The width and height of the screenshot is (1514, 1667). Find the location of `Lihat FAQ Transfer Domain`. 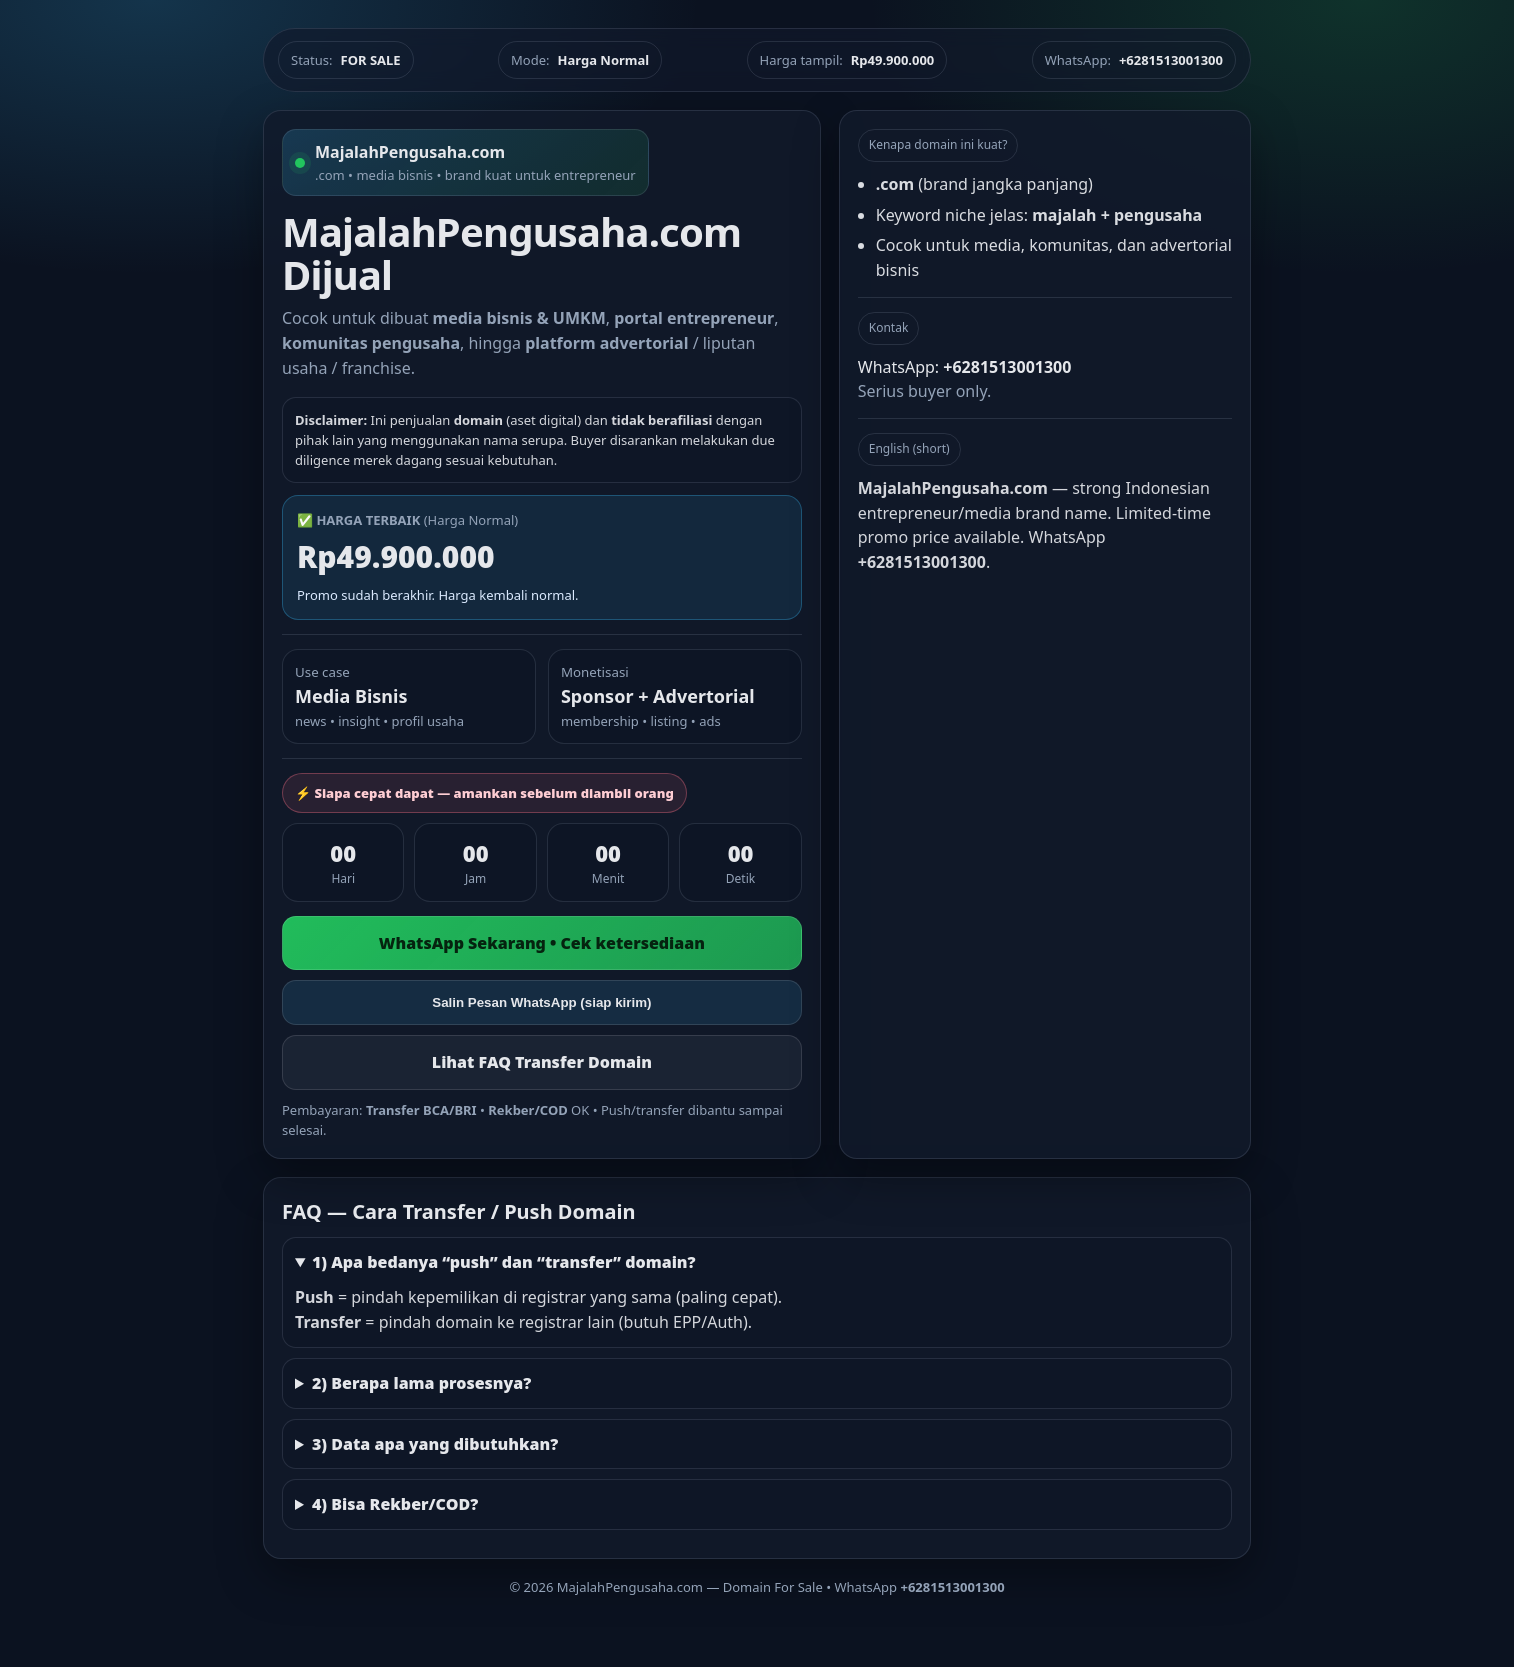

Lihat FAQ Transfer Domain is located at coordinates (542, 1062).